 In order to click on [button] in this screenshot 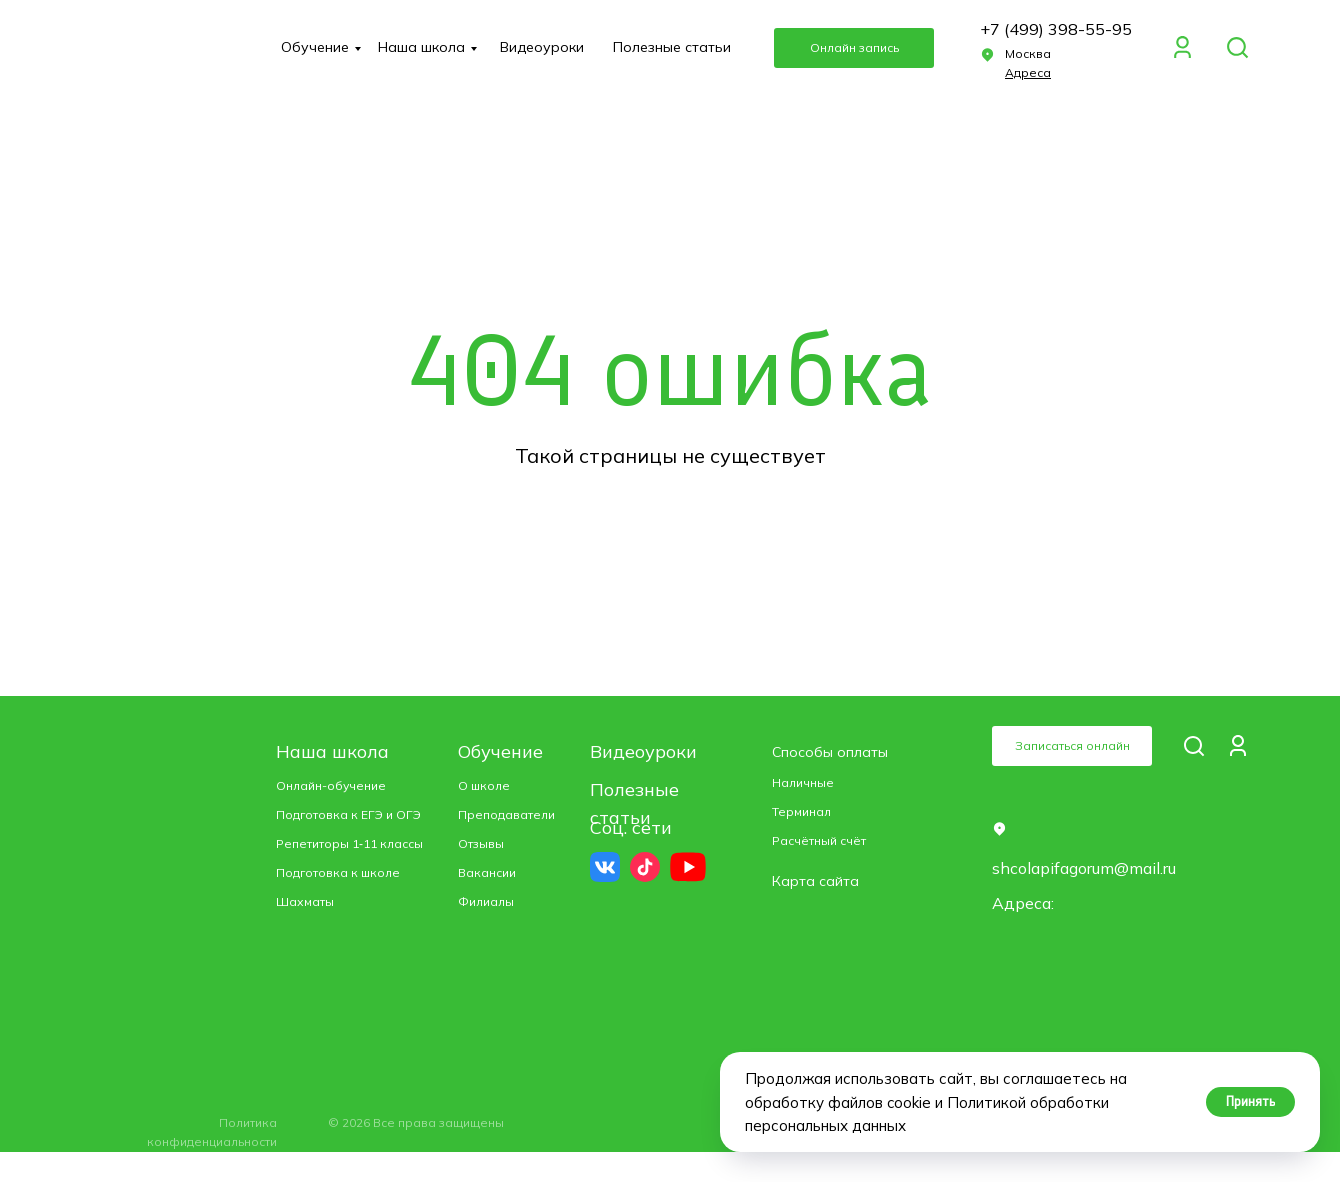, I will do `click(854, 48)`.